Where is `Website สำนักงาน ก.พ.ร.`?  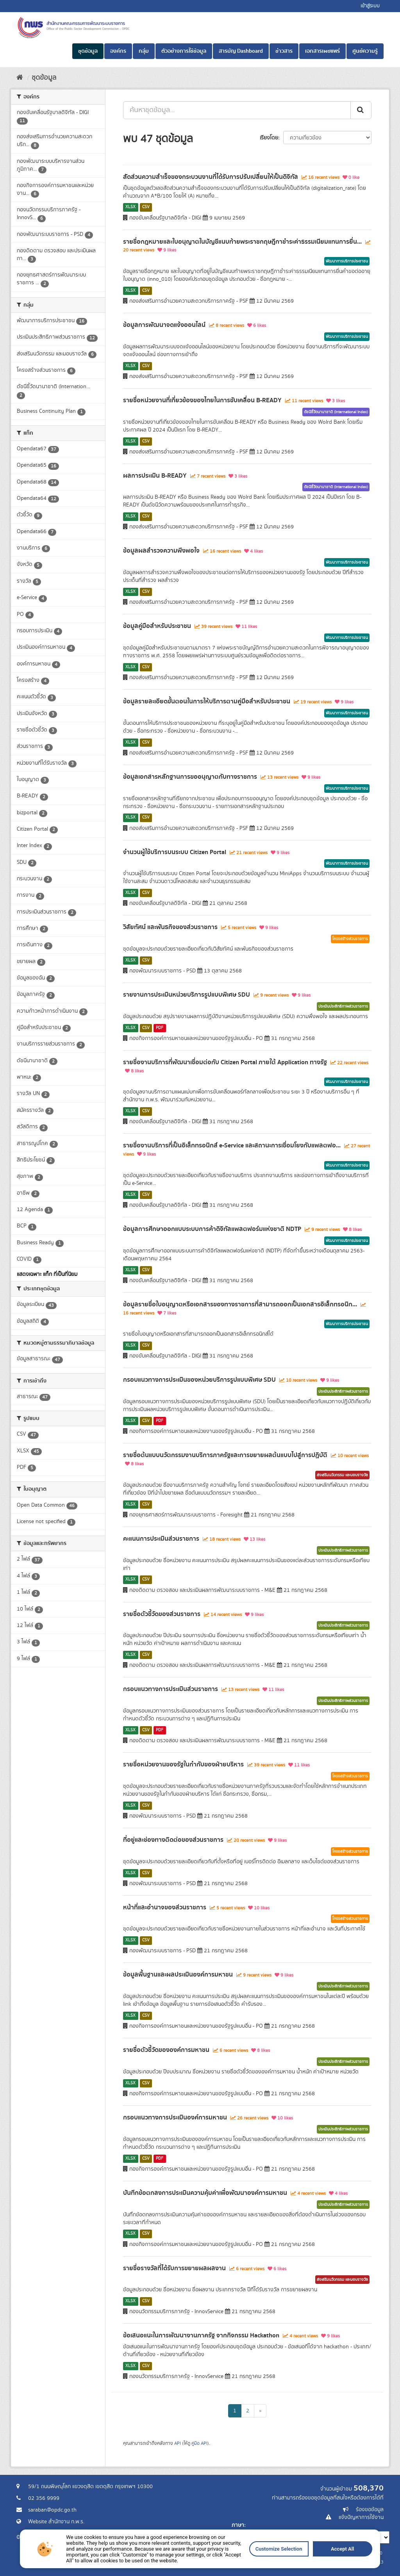
Website สำนักงาน ก.พ.ร. is located at coordinates (56, 2522).